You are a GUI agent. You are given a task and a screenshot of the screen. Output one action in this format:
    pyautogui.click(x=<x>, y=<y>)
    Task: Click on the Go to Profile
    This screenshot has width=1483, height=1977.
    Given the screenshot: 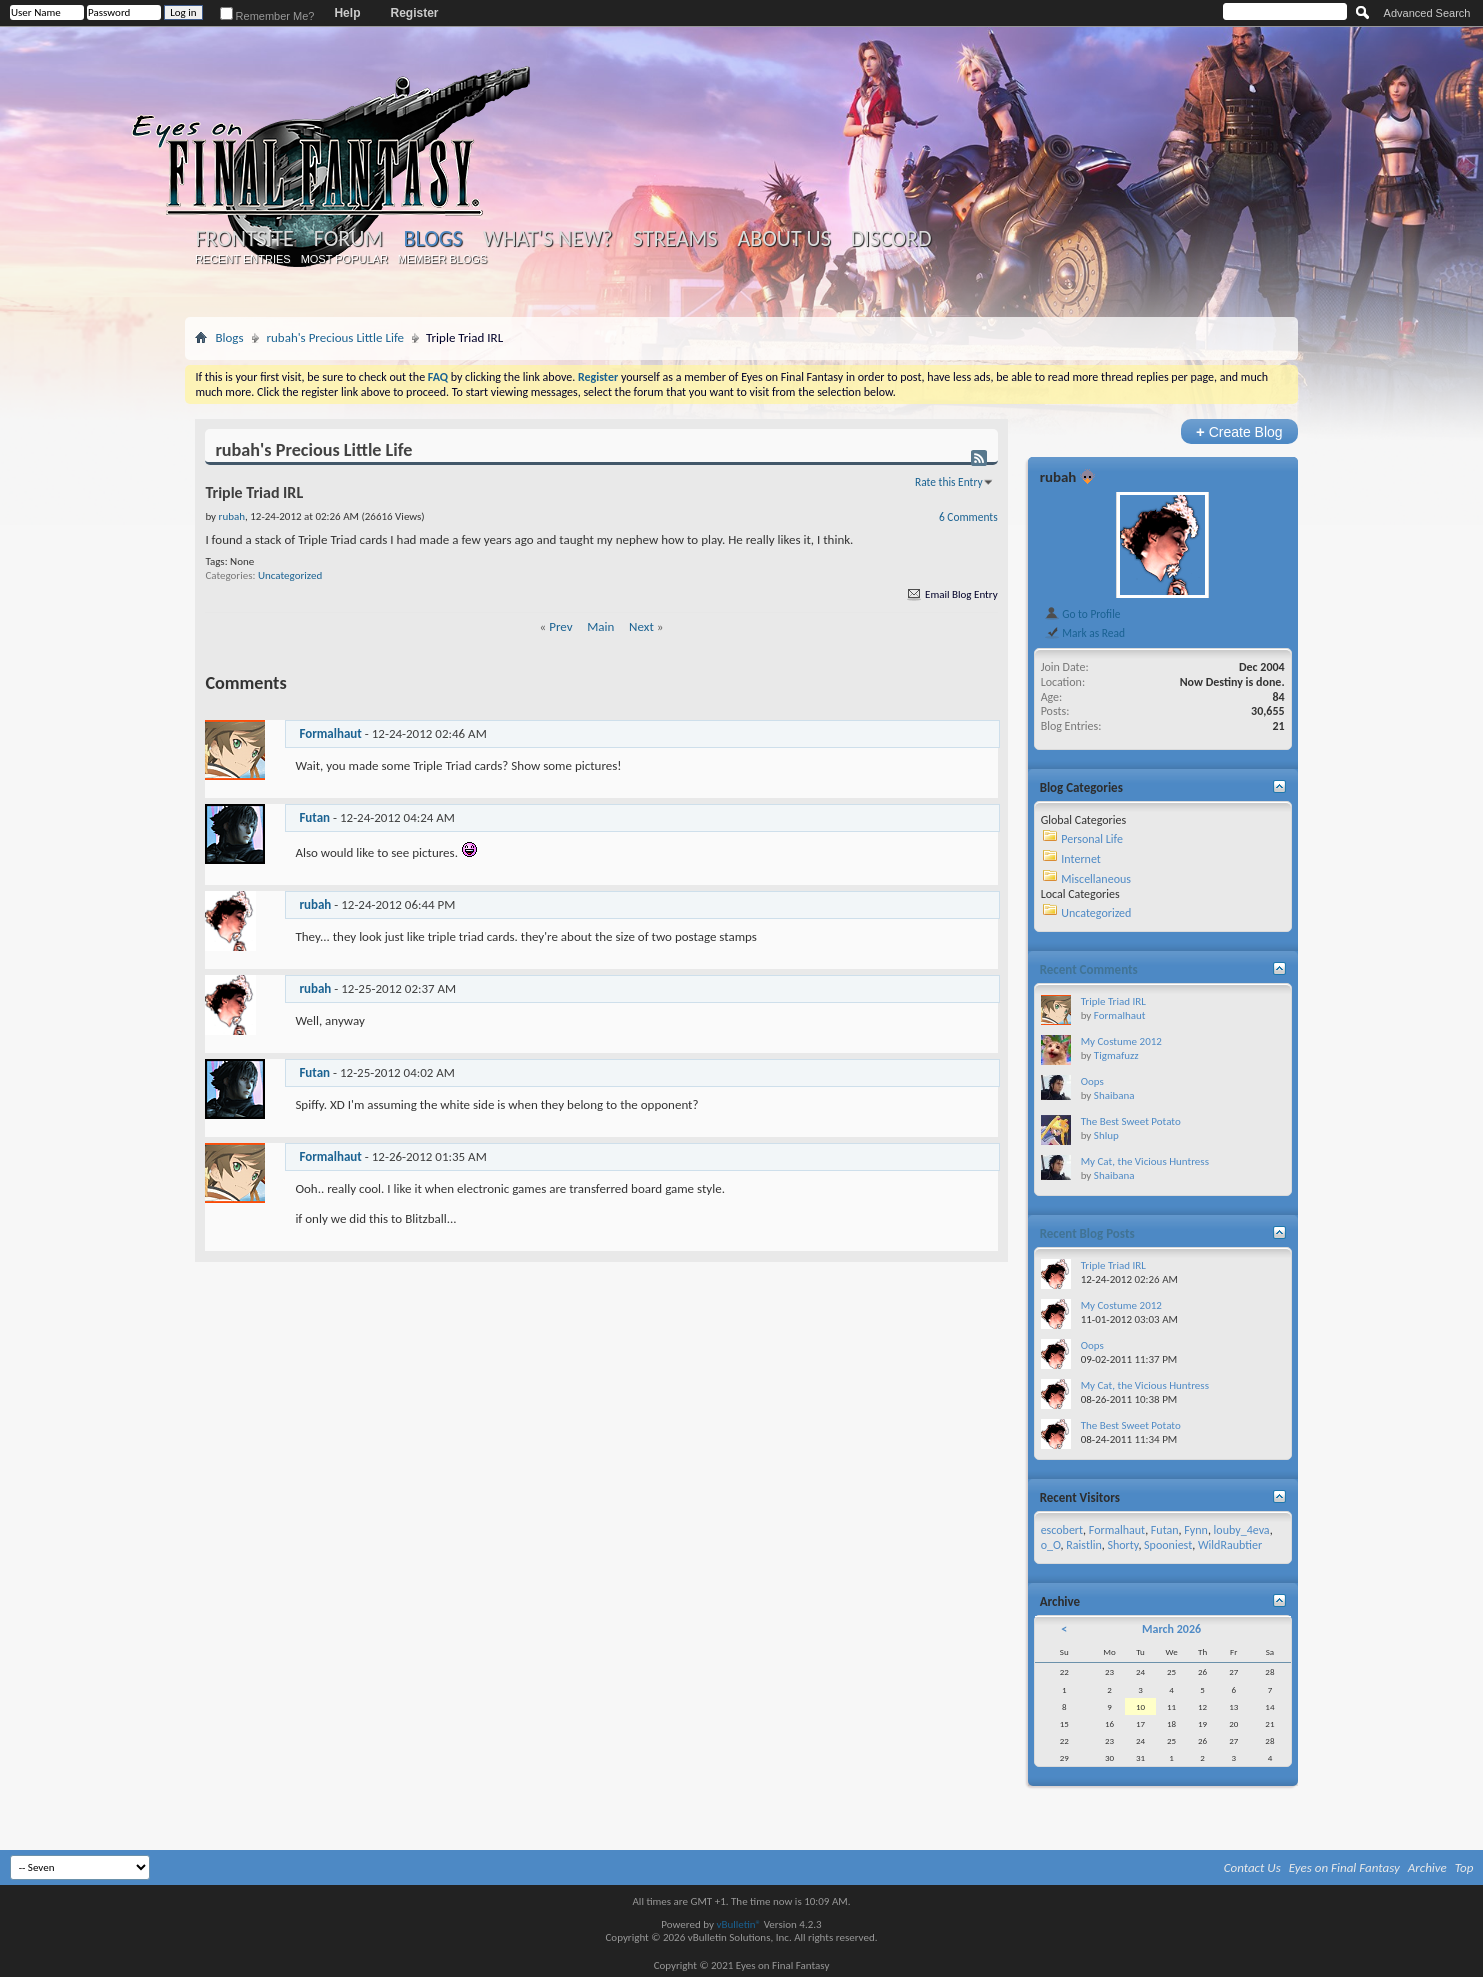 What is the action you would take?
    pyautogui.click(x=1082, y=614)
    